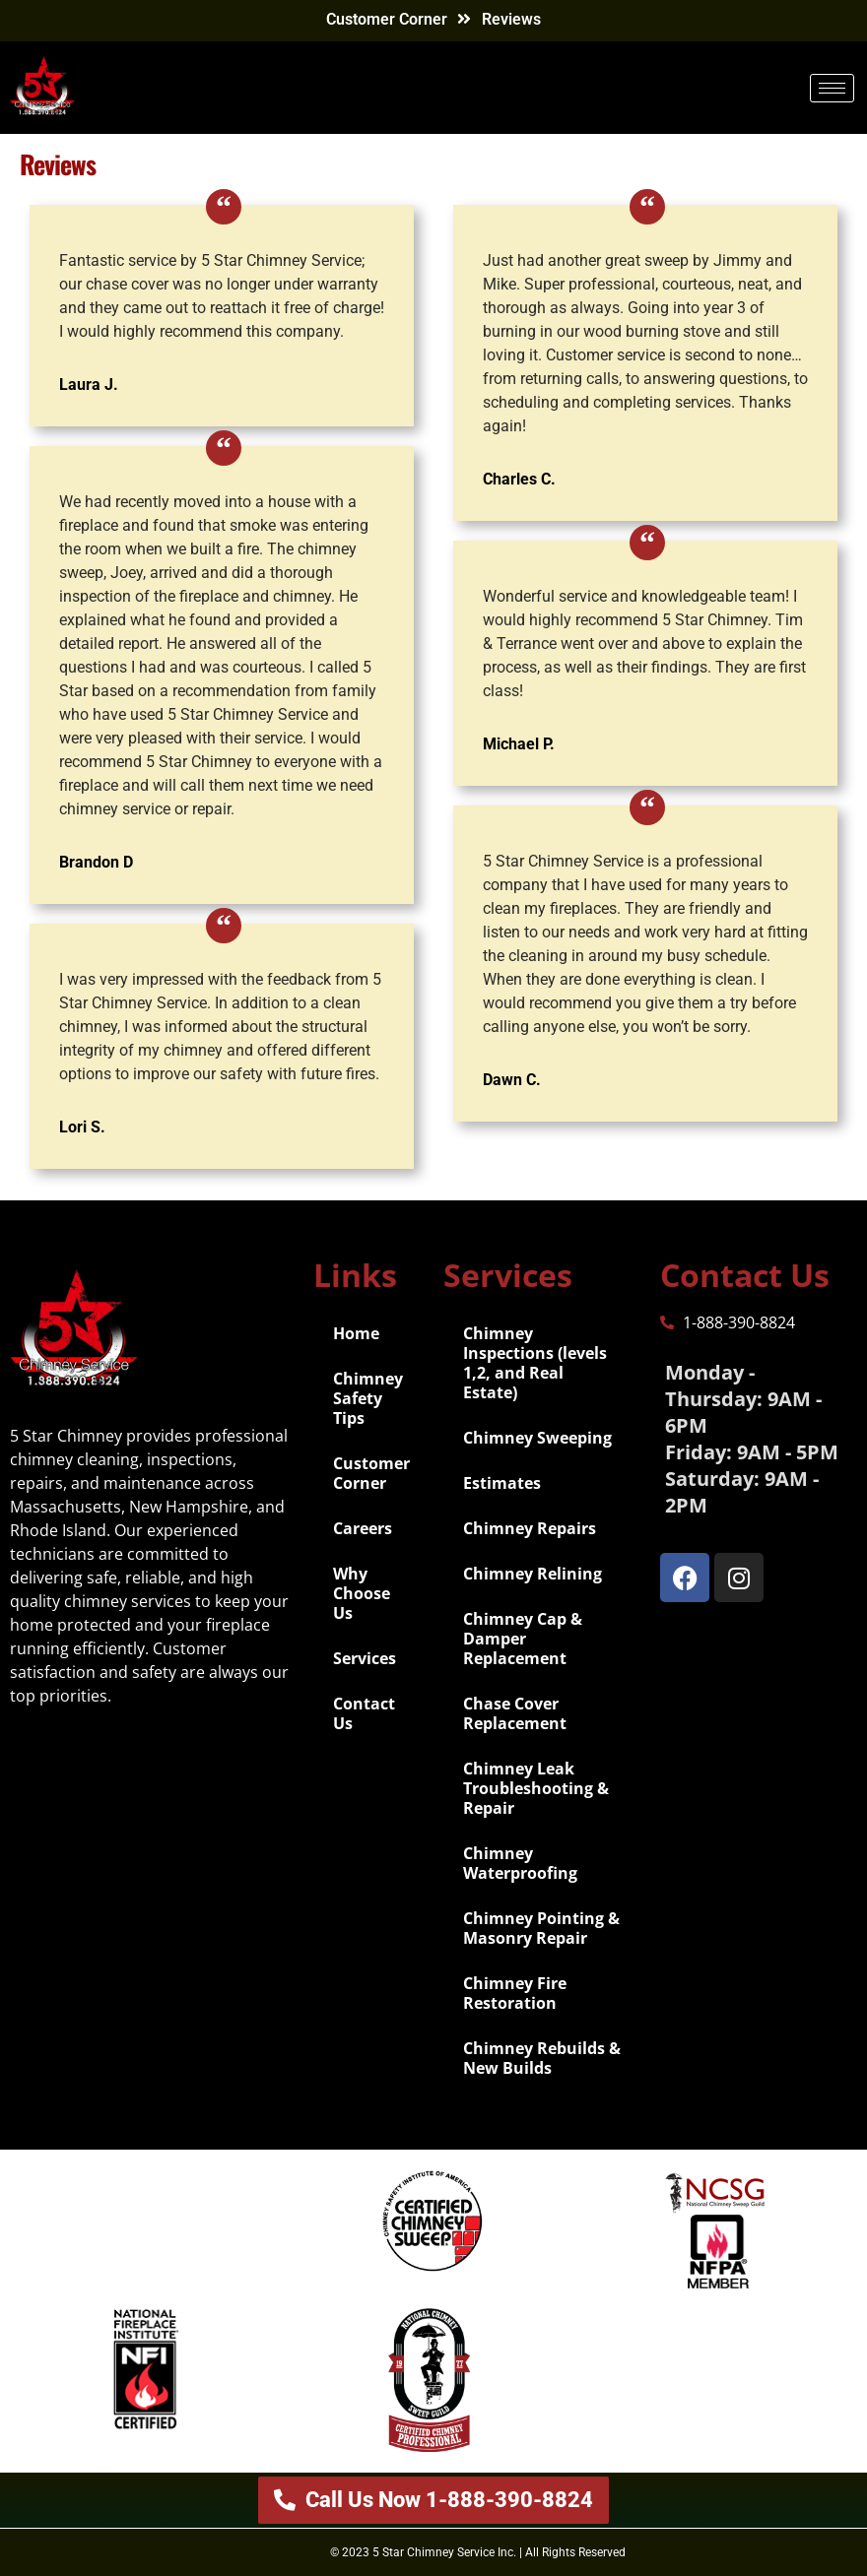 This screenshot has width=867, height=2576. What do you see at coordinates (832, 88) in the screenshot?
I see `[hamburger-icon]` at bounding box center [832, 88].